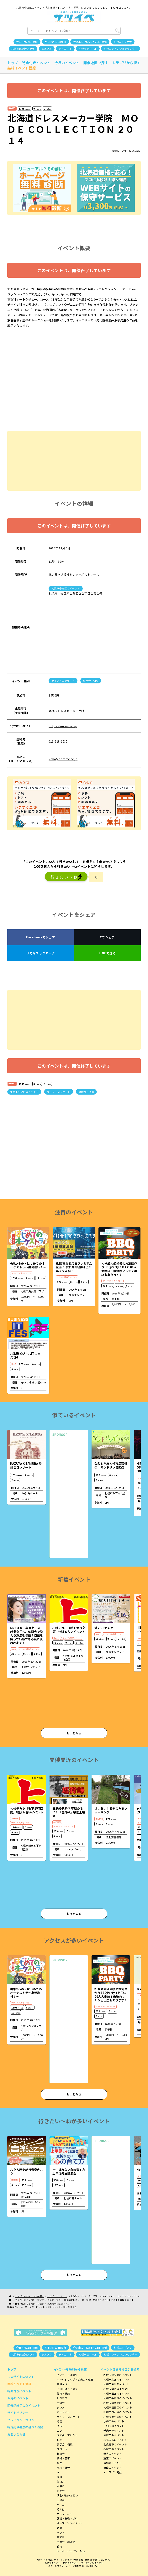  Describe the element at coordinates (90, 42) in the screenshot. I see `今週末(04月25日～26日)開催` at that location.